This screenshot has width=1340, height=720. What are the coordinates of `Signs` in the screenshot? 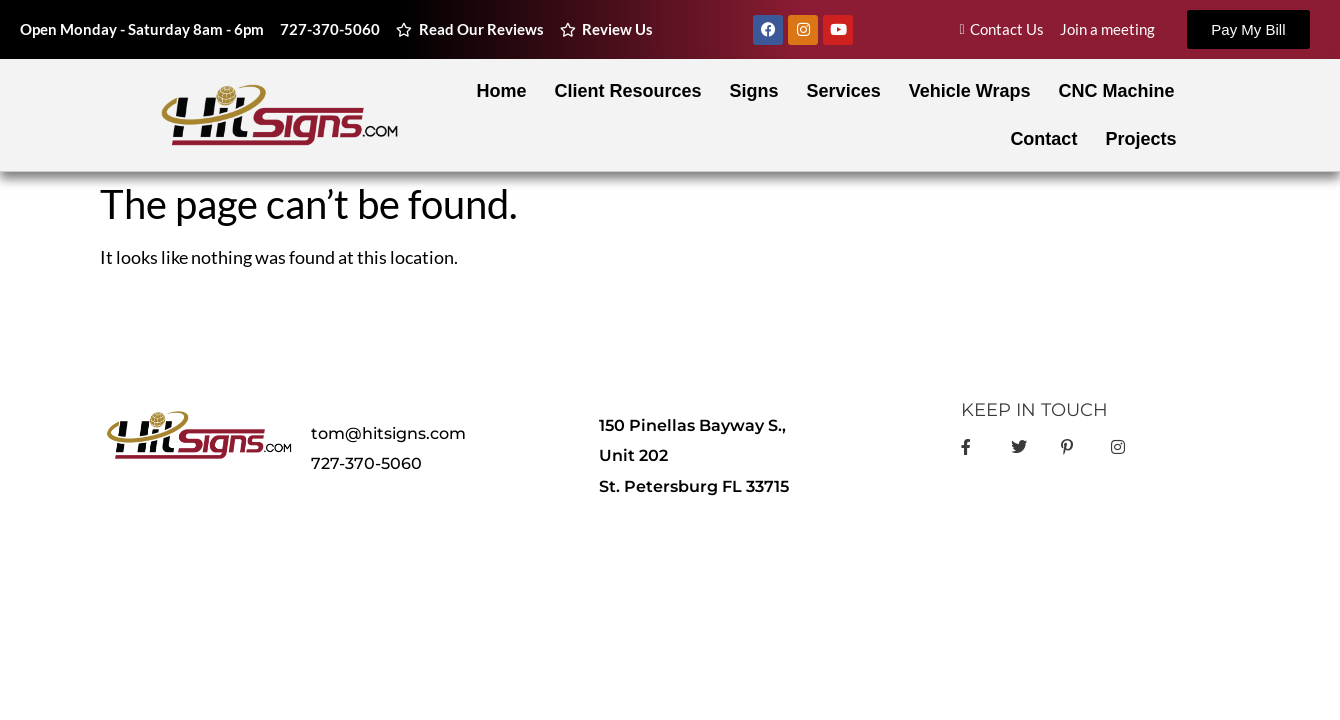 It's located at (754, 91).